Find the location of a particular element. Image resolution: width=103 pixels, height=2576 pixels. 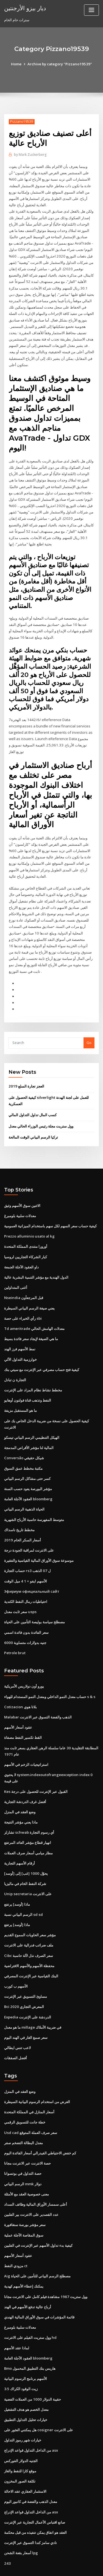

Td ameritrade معدلات الهامش الحالي is located at coordinates (34, 1309).